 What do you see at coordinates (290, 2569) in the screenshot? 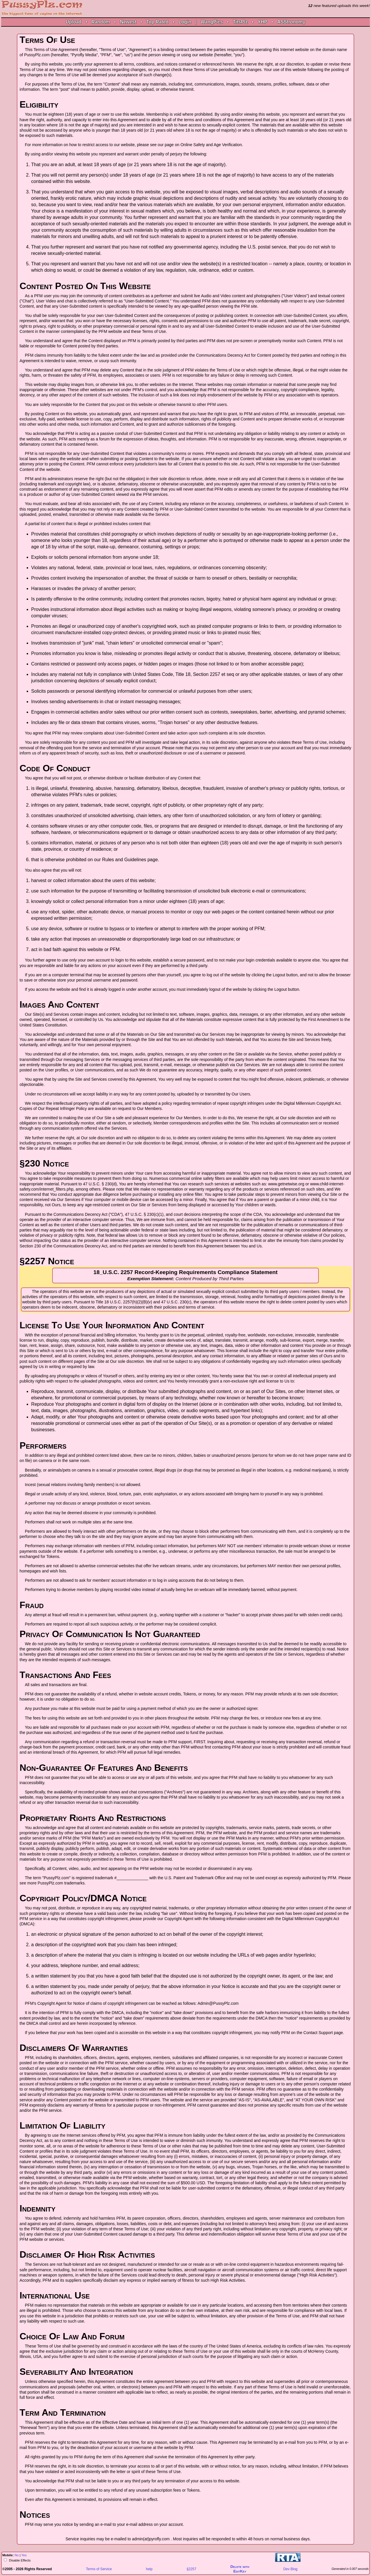
I see `Dev Blog` at bounding box center [290, 2569].